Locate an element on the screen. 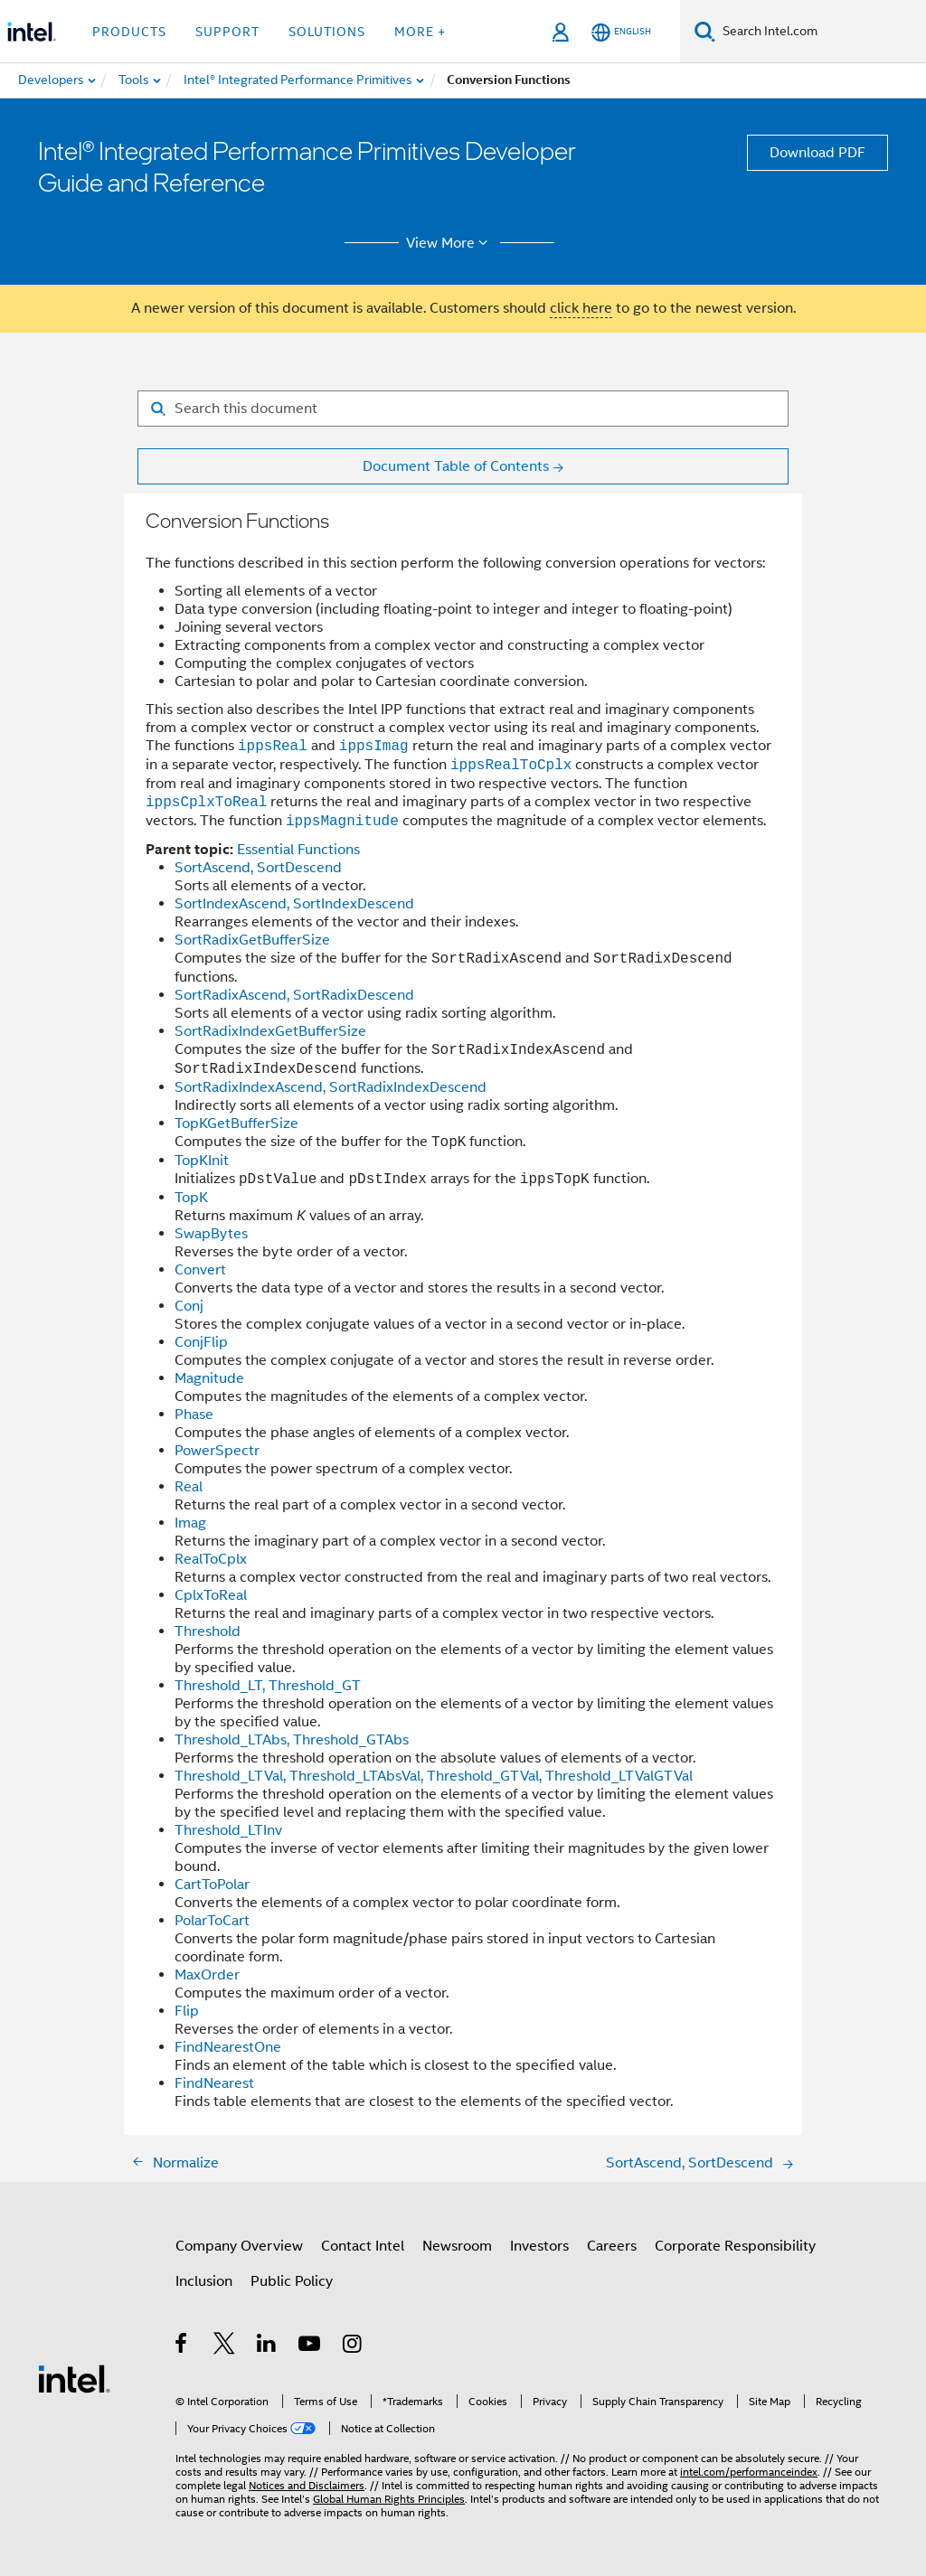 The width and height of the screenshot is (926, 2576). Flip is located at coordinates (187, 2011).